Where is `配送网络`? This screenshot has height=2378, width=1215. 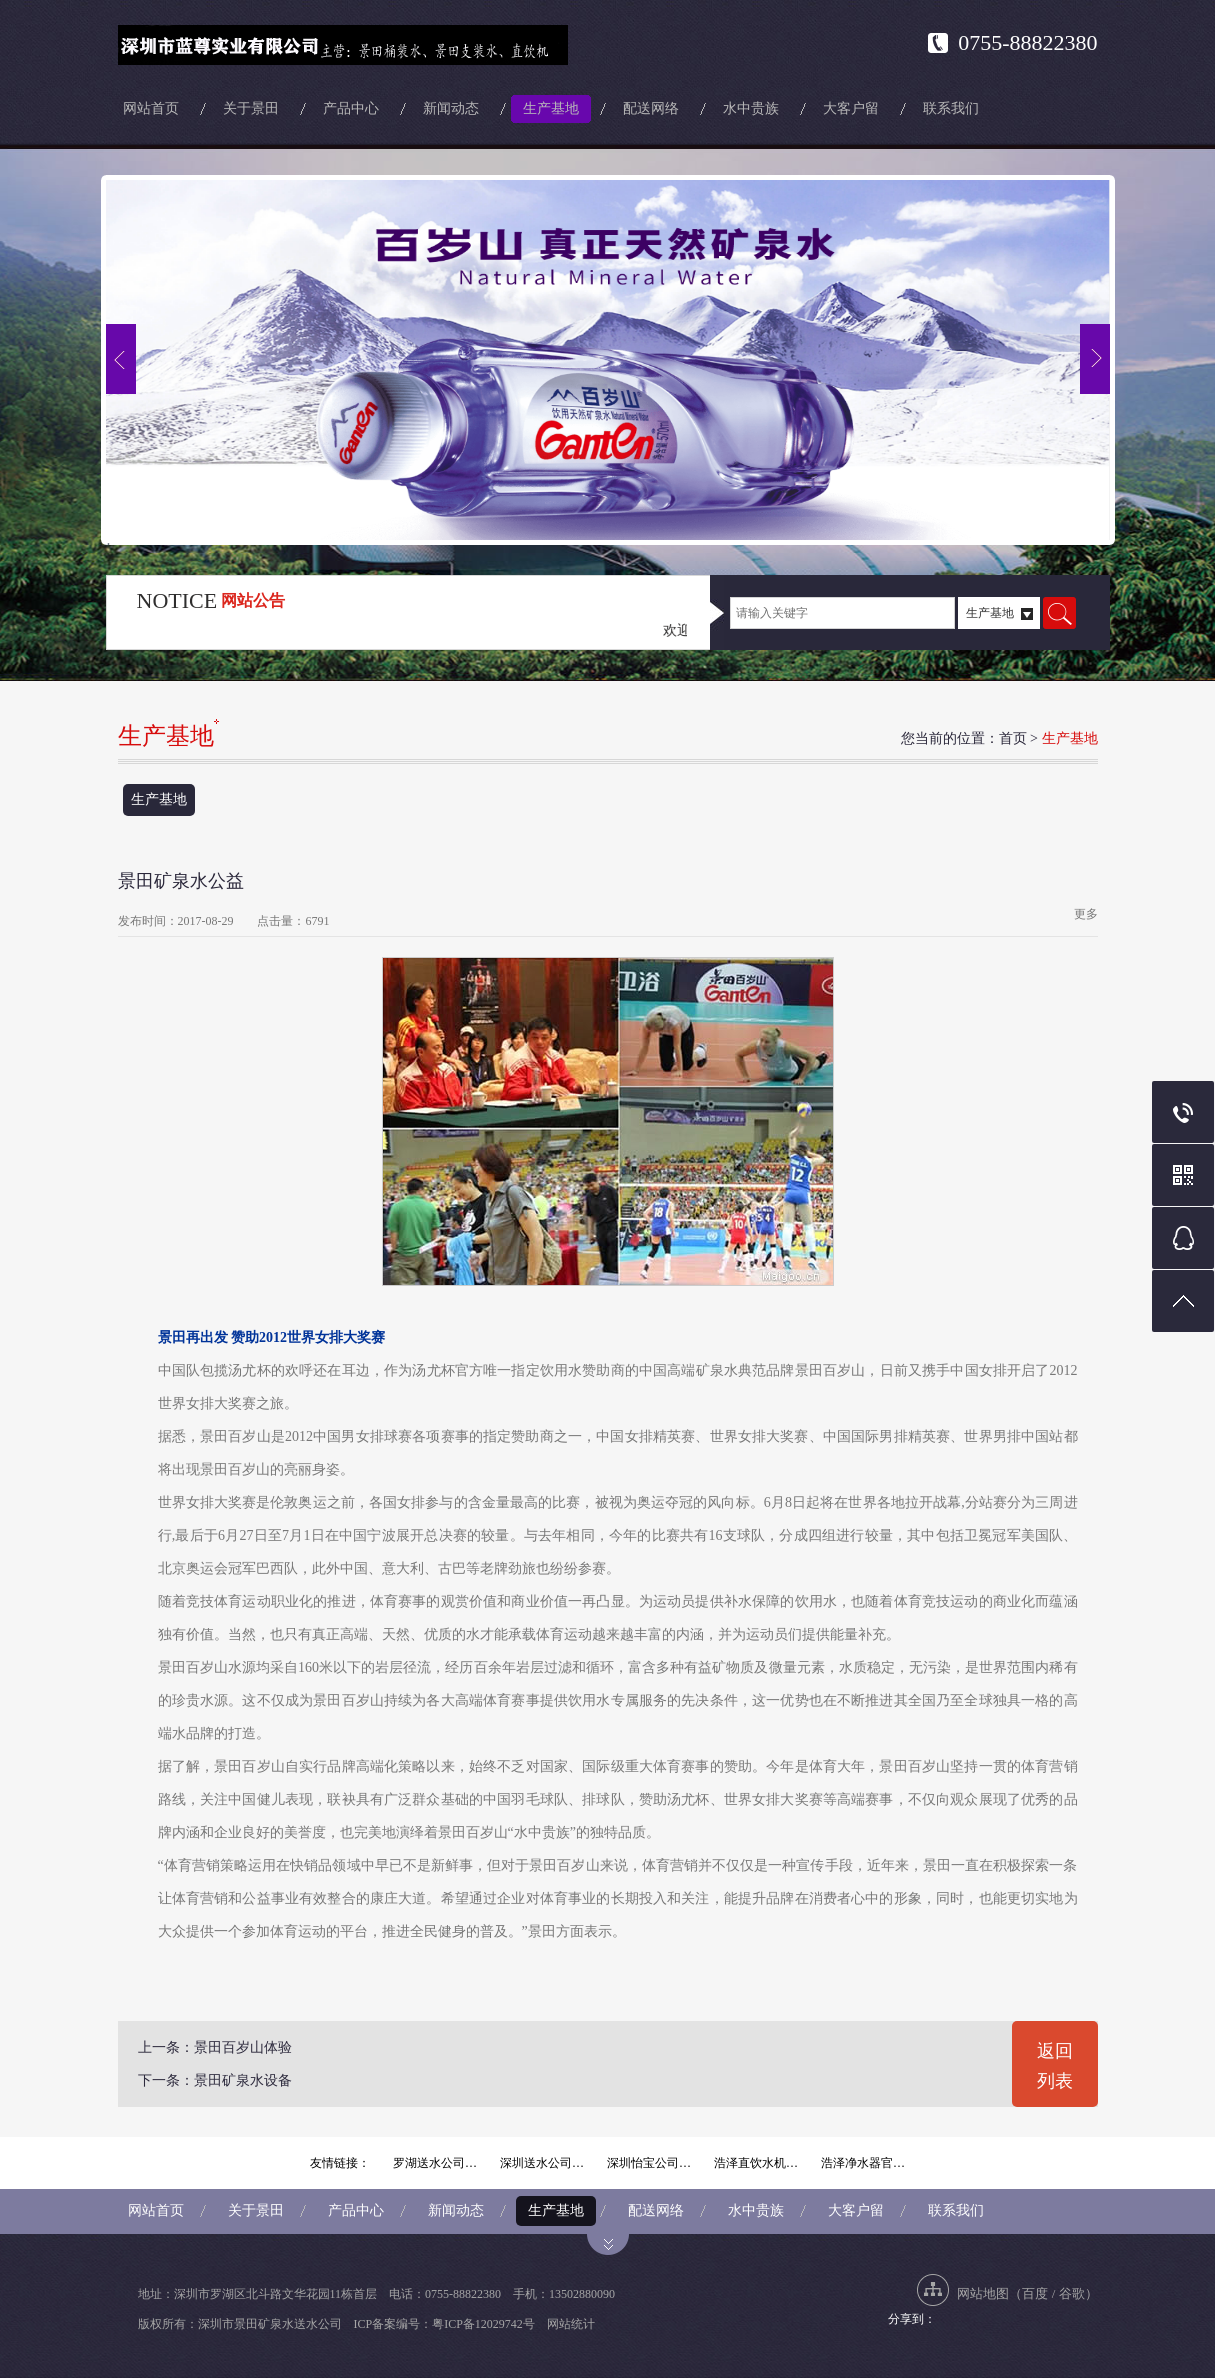 配送网络 is located at coordinates (651, 108).